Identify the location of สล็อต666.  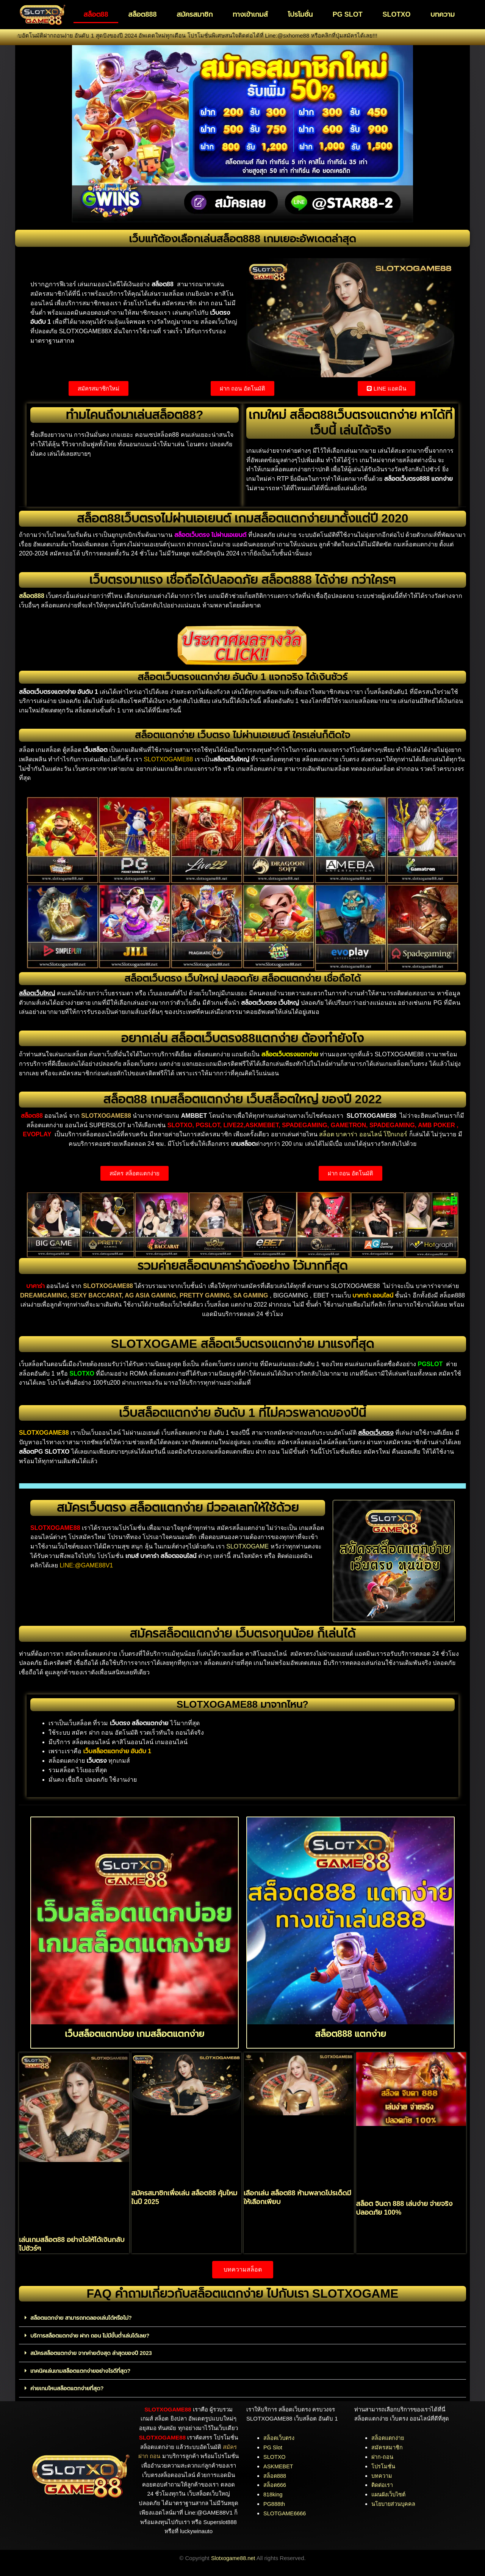
(275, 2484).